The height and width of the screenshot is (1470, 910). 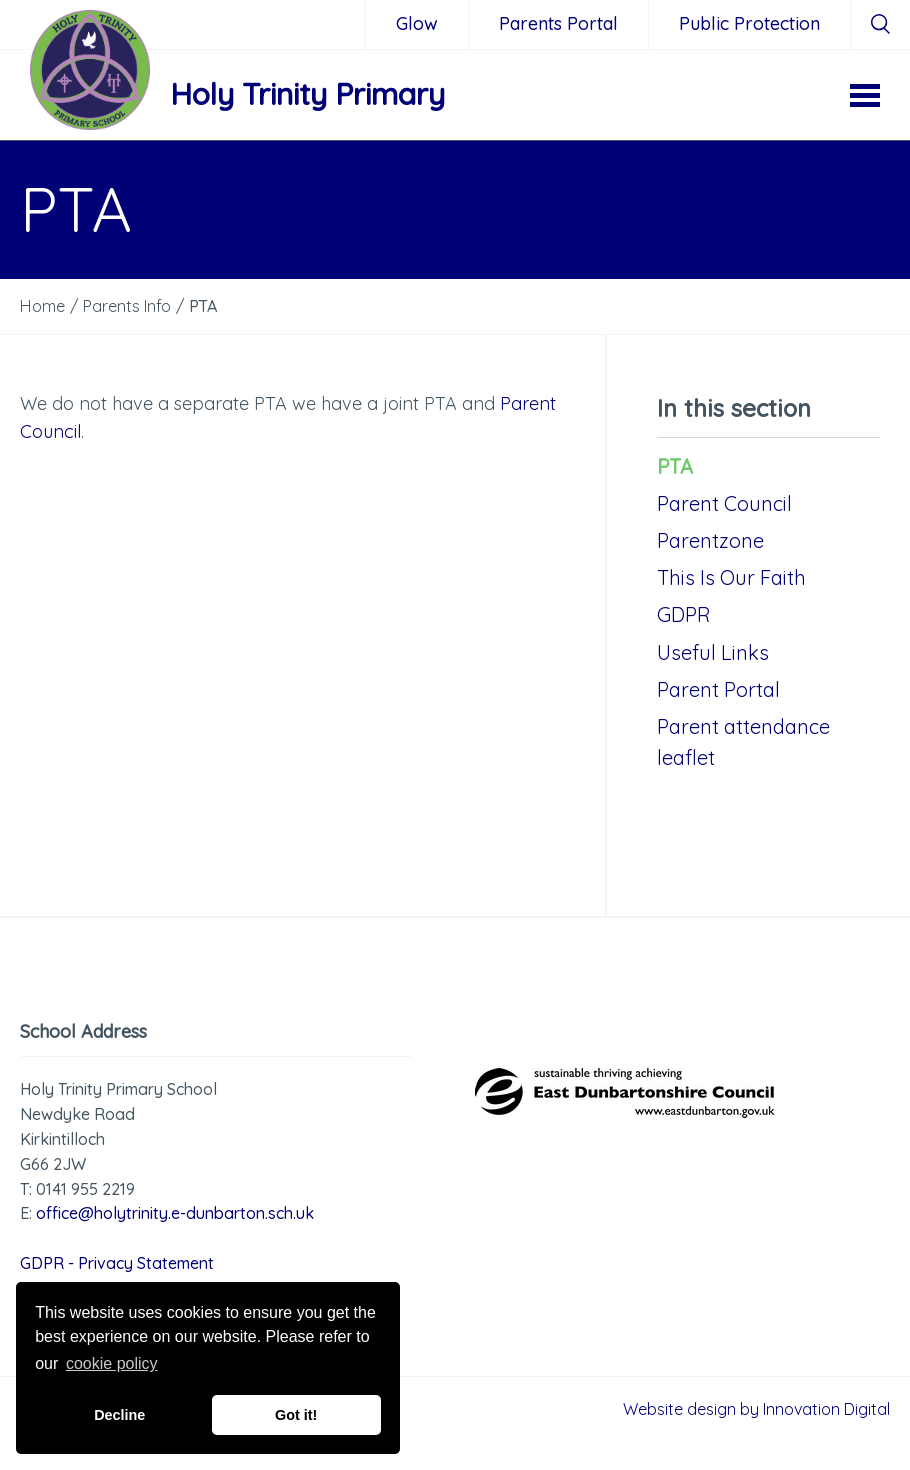 I want to click on Useful Links, so click(x=713, y=652).